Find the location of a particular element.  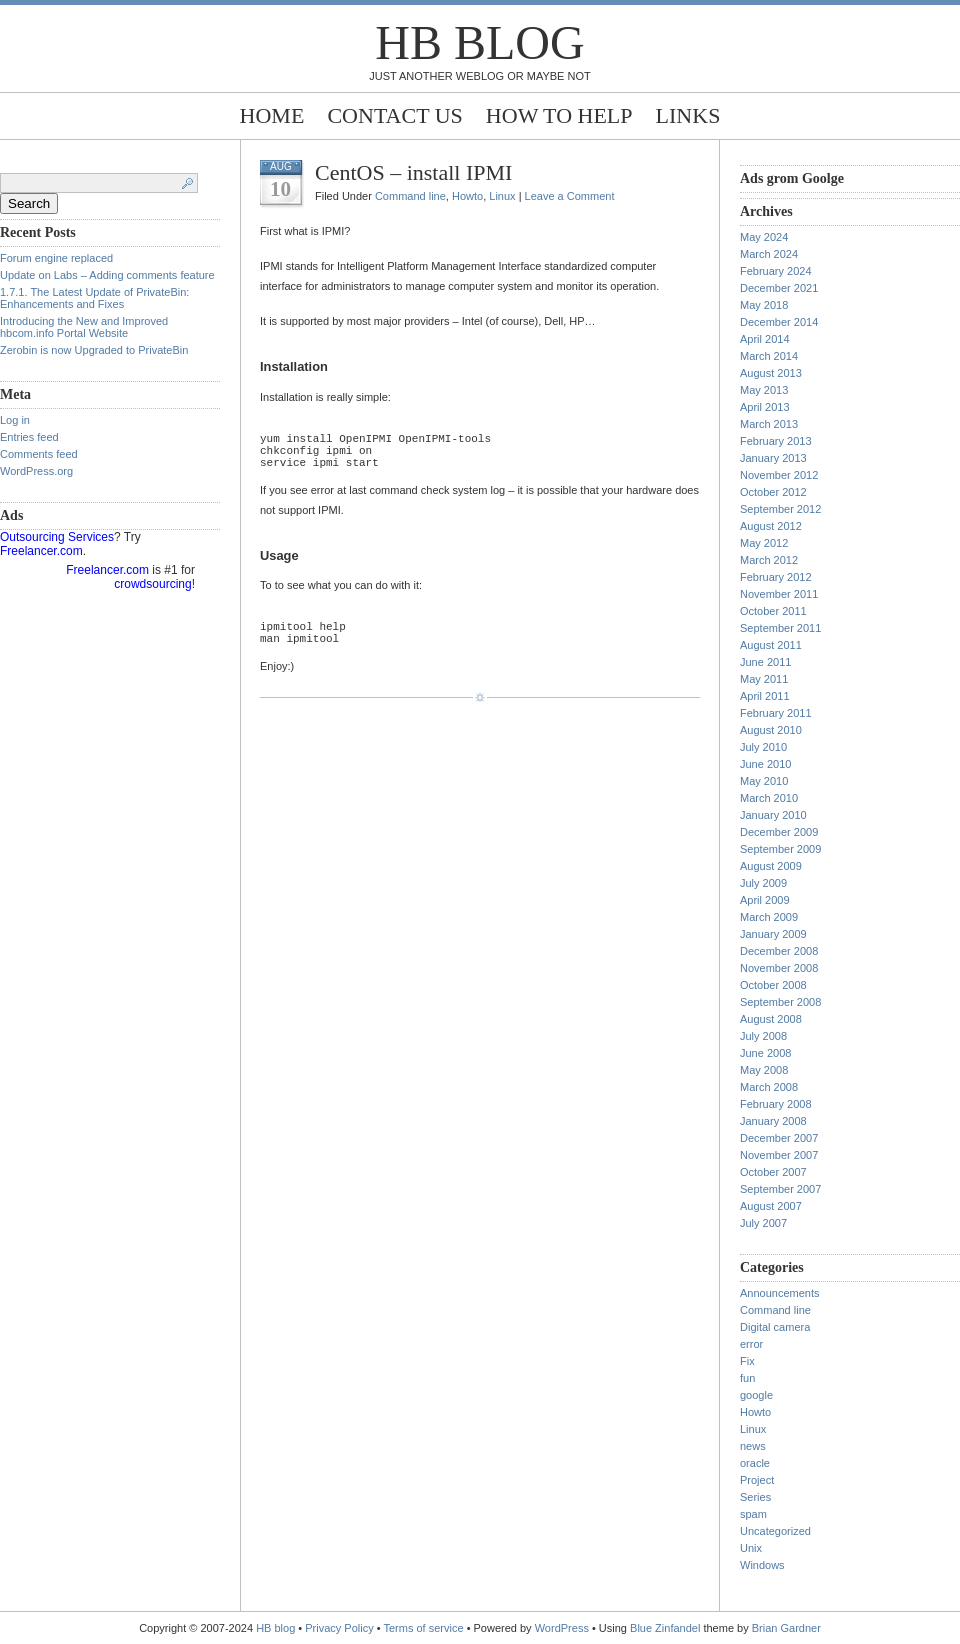

August 2007 is located at coordinates (771, 1206).